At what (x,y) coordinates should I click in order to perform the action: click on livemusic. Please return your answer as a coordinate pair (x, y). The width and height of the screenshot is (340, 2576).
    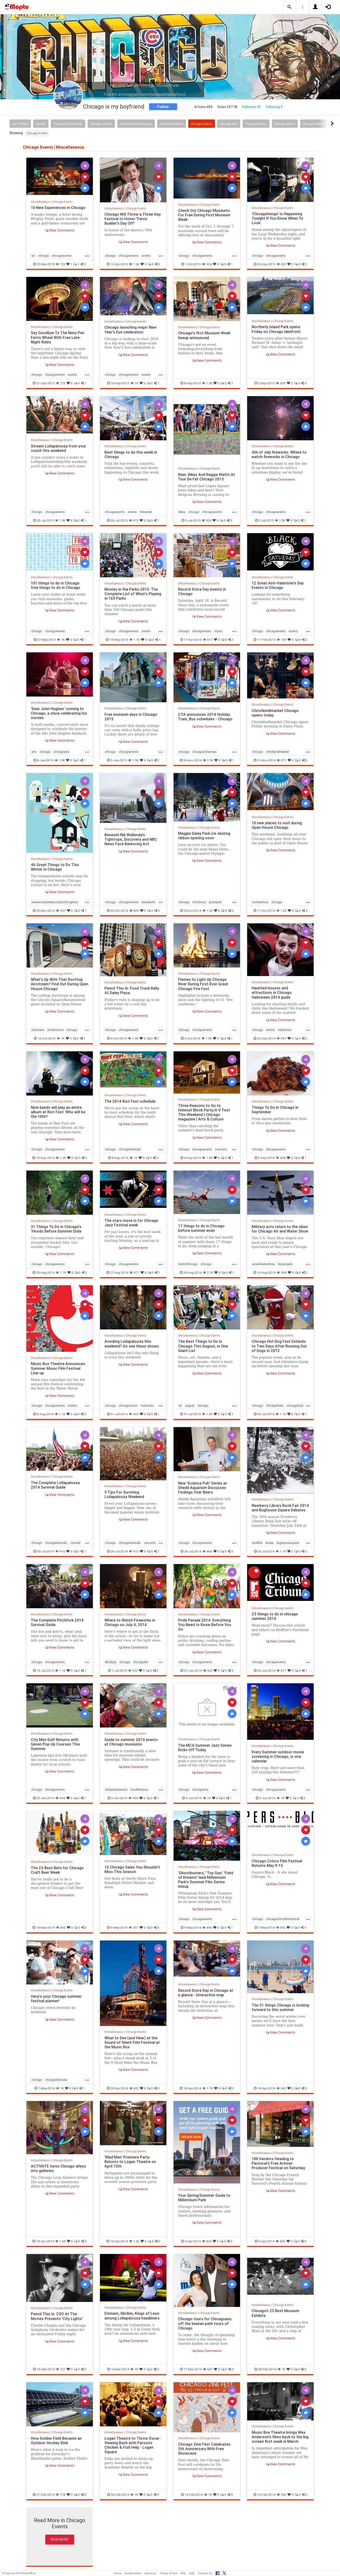
    Looking at the image, I should click on (147, 1405).